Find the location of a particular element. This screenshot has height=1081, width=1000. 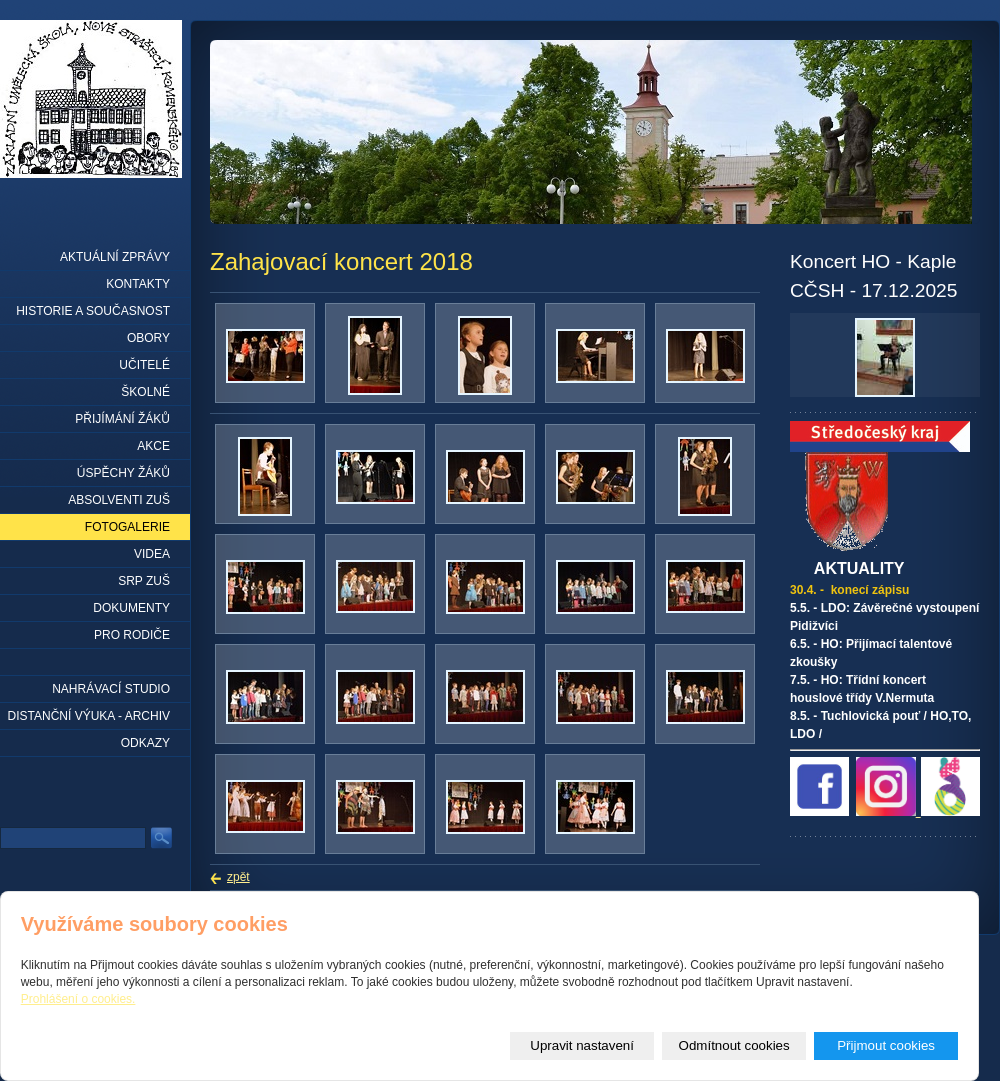

Obory is located at coordinates (148, 338).